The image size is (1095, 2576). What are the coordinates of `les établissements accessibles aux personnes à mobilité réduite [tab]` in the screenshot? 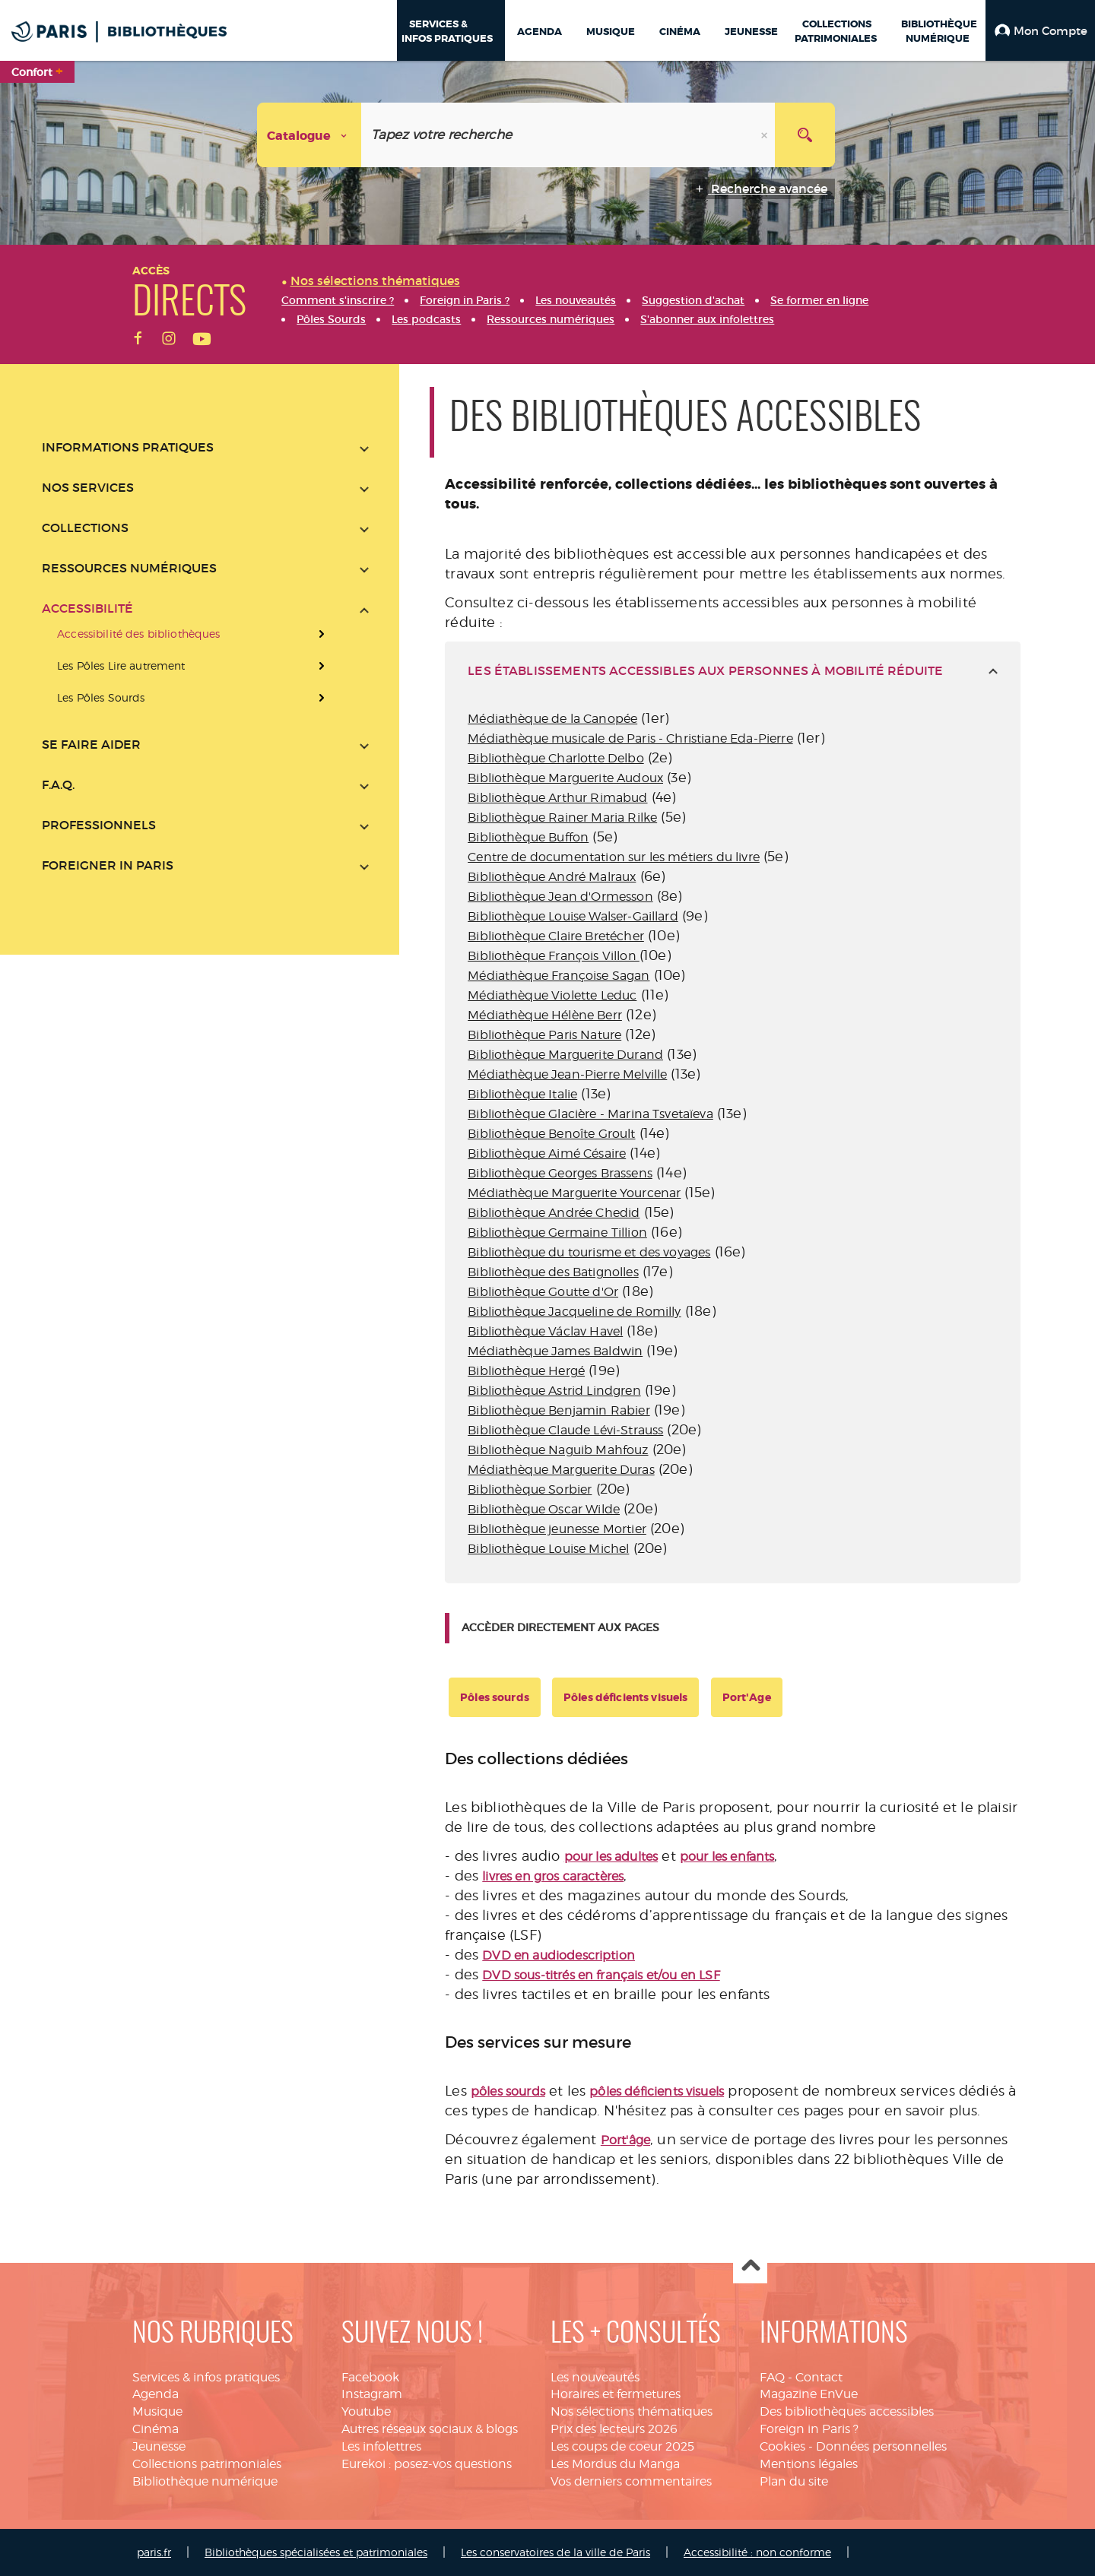 It's located at (705, 670).